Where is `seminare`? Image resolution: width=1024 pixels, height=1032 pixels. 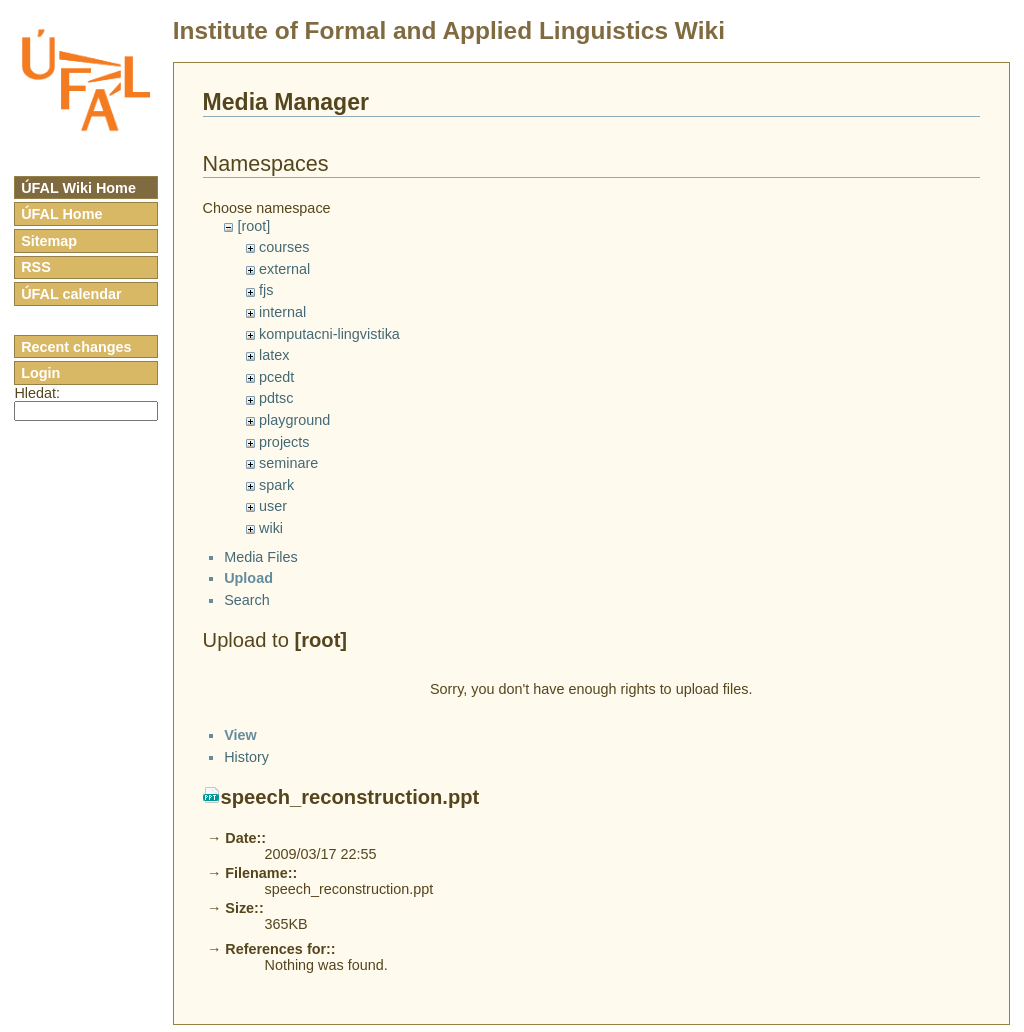 seminare is located at coordinates (288, 463).